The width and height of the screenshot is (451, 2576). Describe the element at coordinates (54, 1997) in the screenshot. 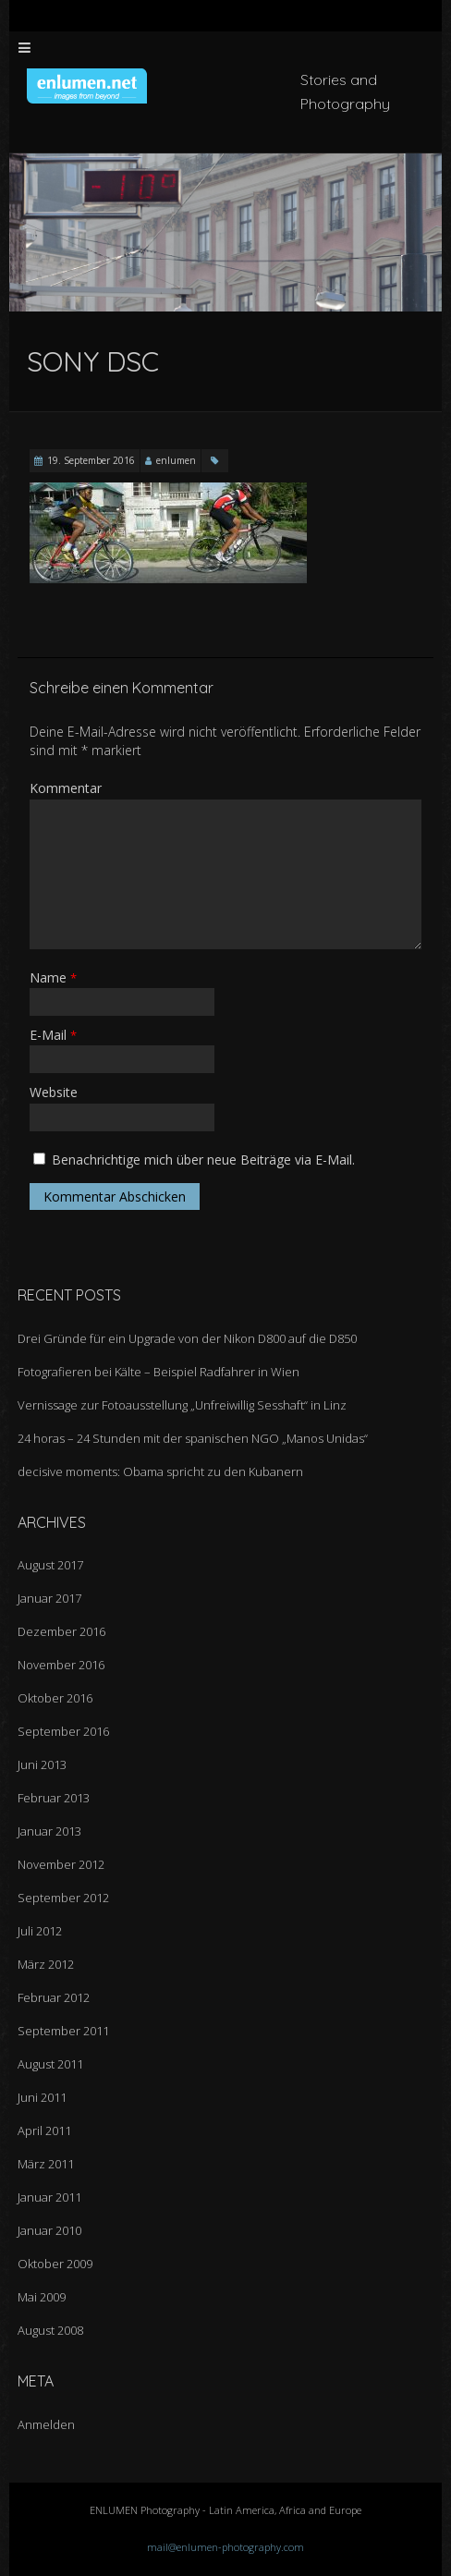

I see `Februar 2012` at that location.